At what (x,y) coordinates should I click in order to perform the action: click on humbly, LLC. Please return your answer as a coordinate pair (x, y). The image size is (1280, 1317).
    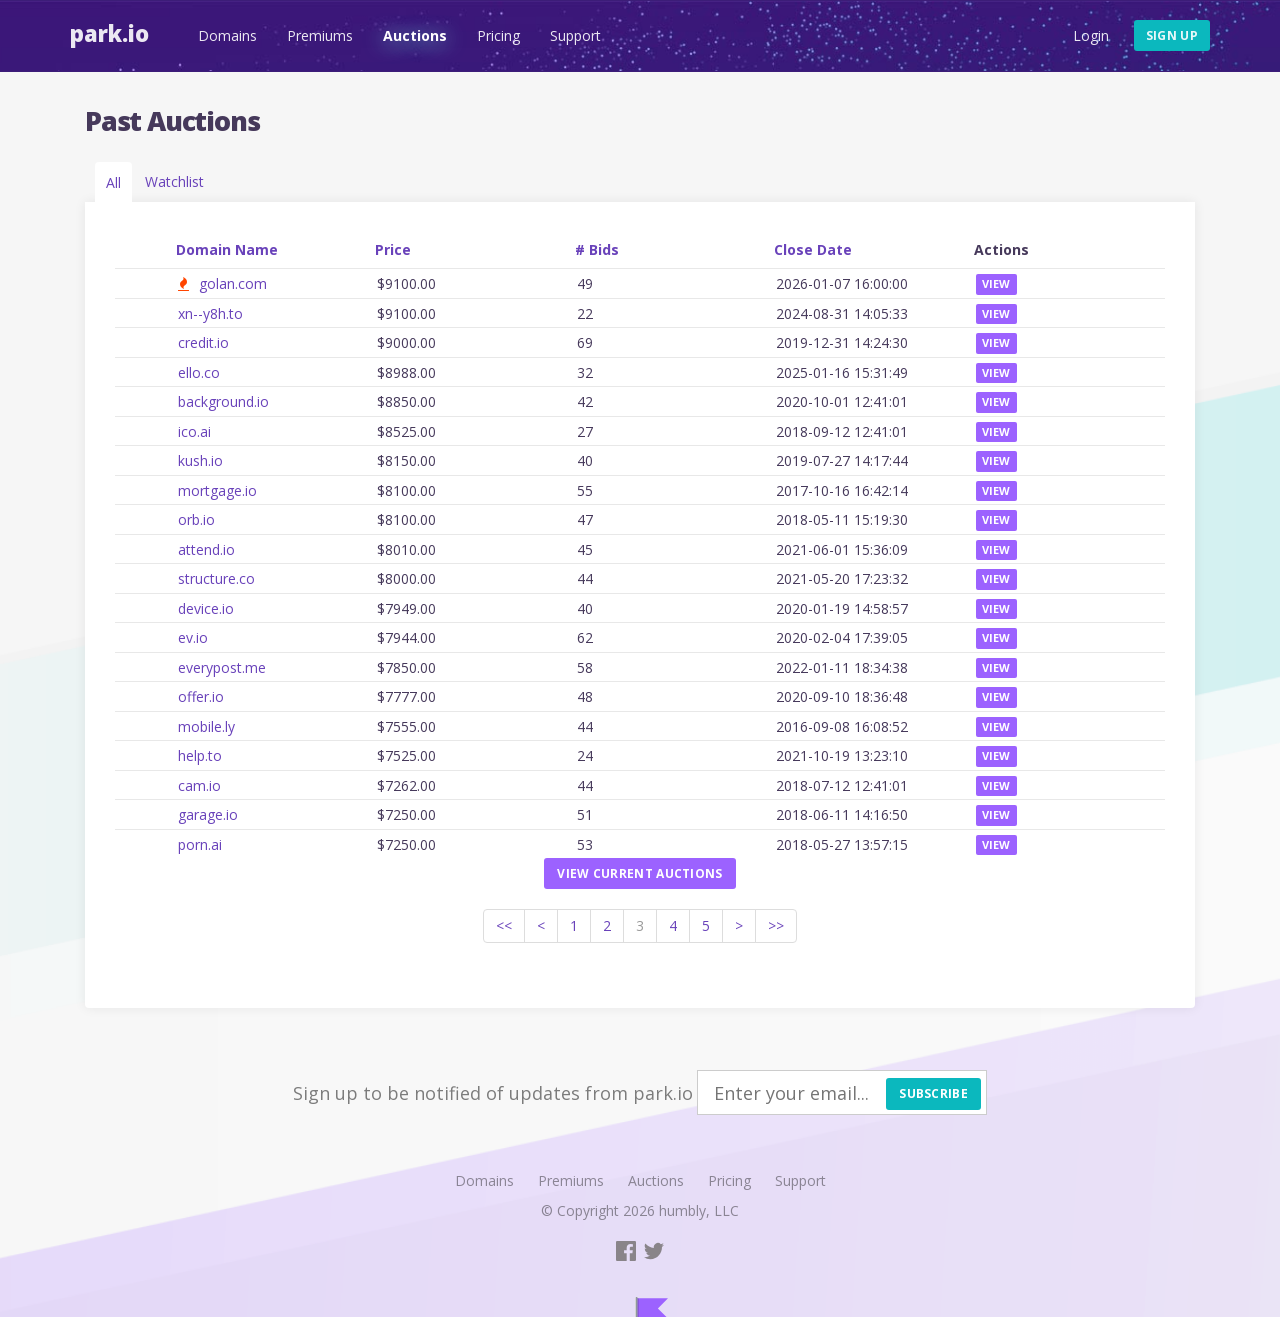
    Looking at the image, I should click on (699, 1210).